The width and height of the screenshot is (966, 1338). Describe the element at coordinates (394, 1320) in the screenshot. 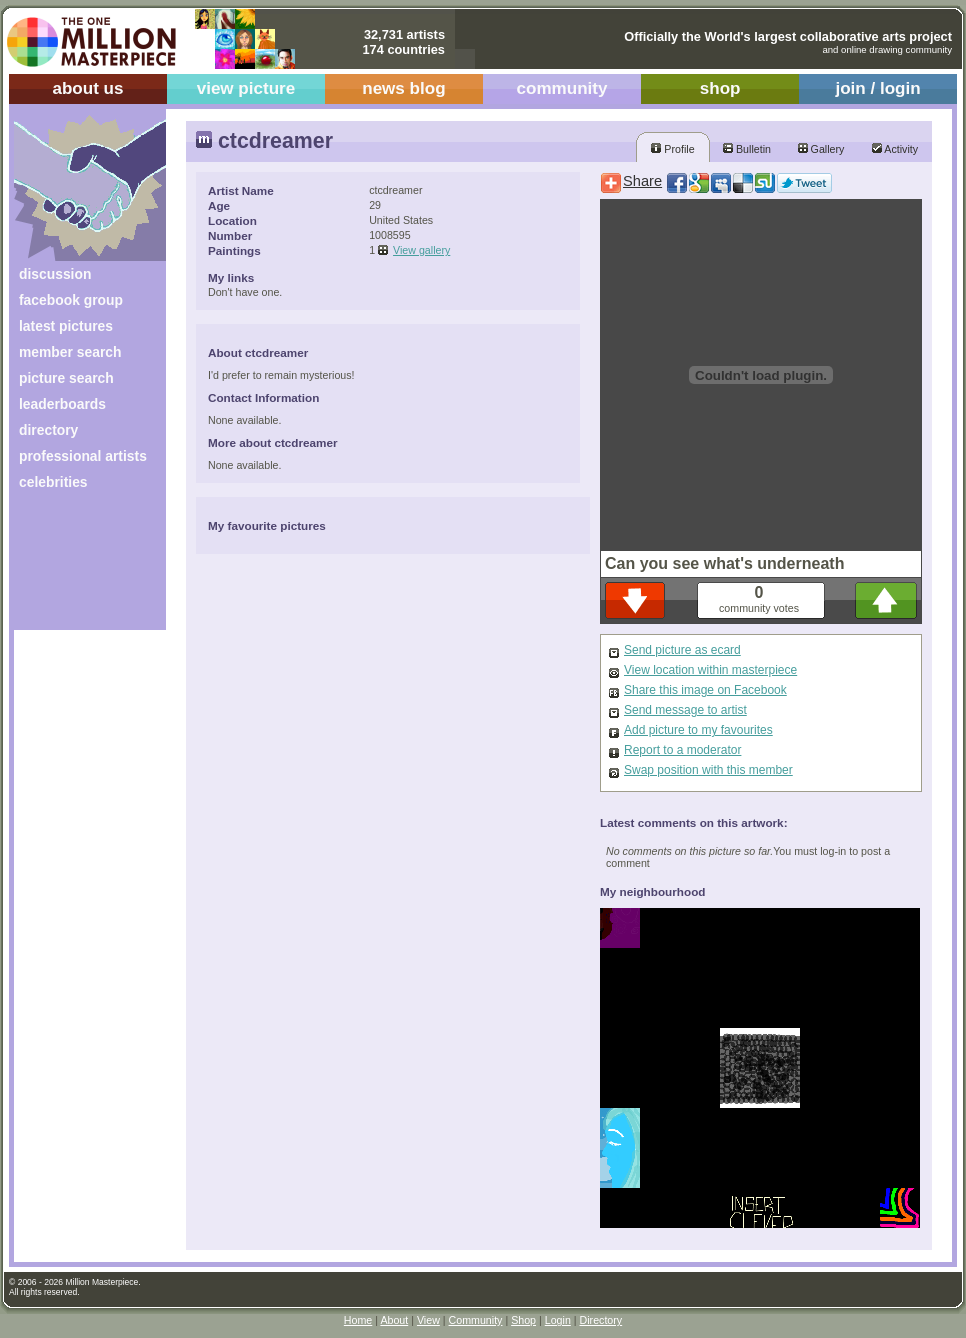

I see `About` at that location.